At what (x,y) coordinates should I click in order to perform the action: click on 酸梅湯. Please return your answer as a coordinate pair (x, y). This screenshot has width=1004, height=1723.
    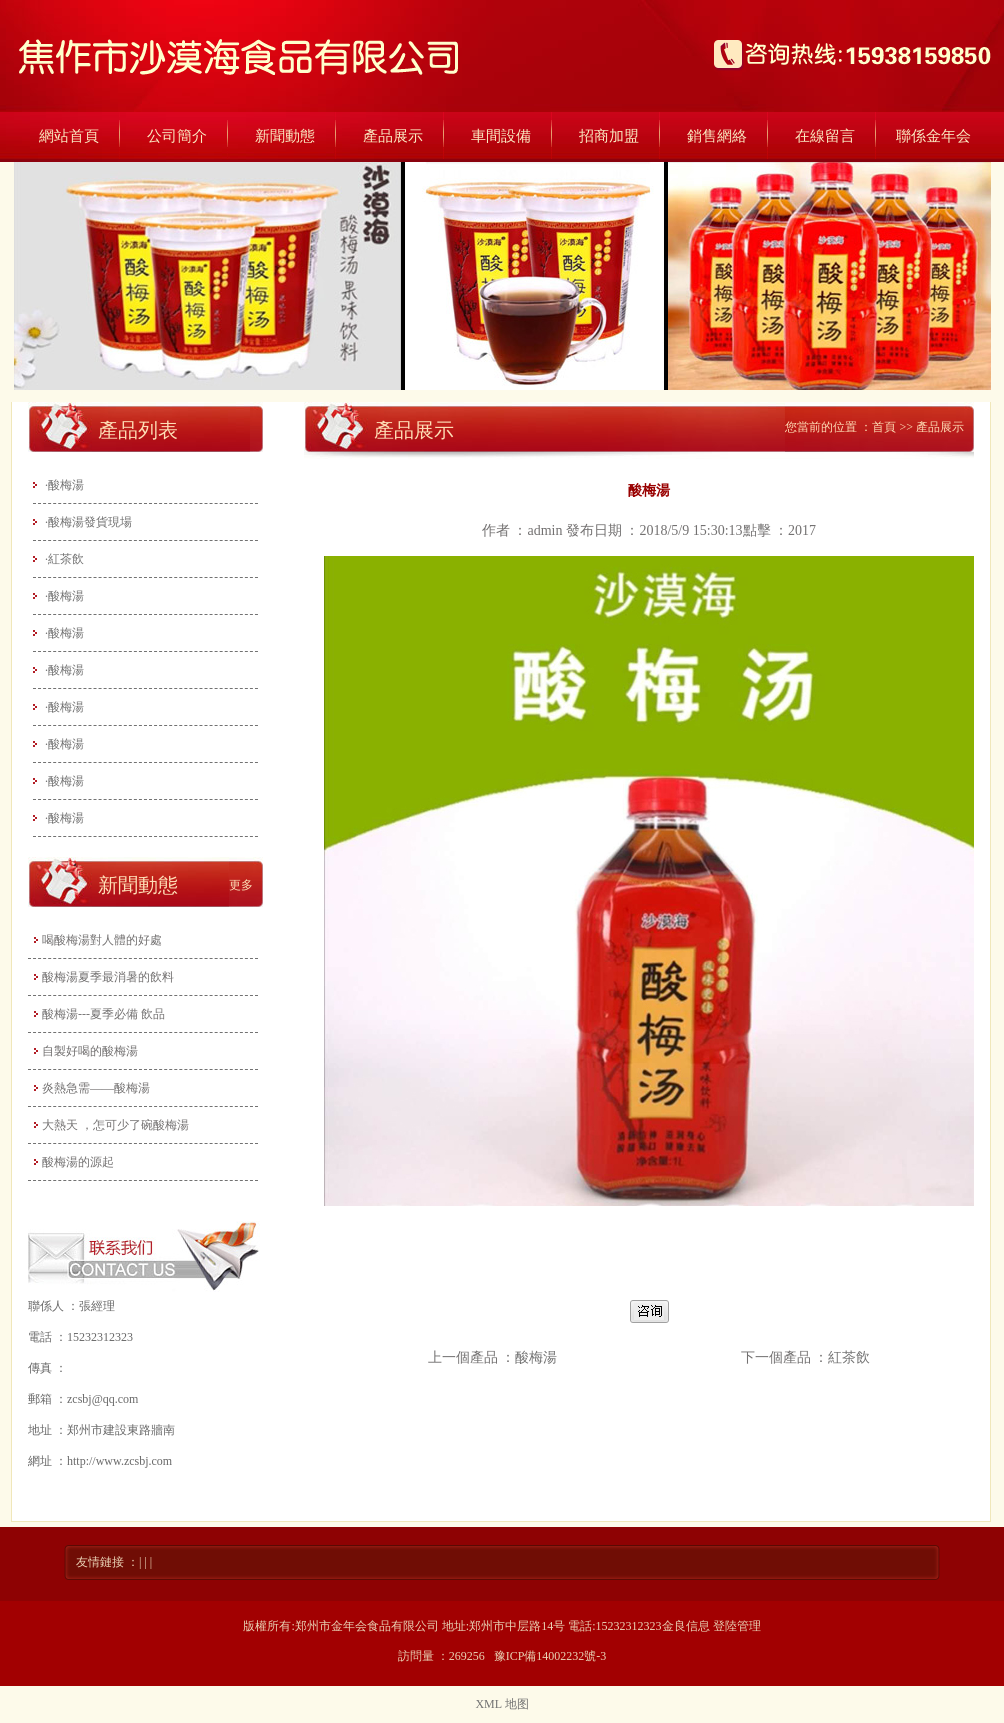
    Looking at the image, I should click on (536, 1357).